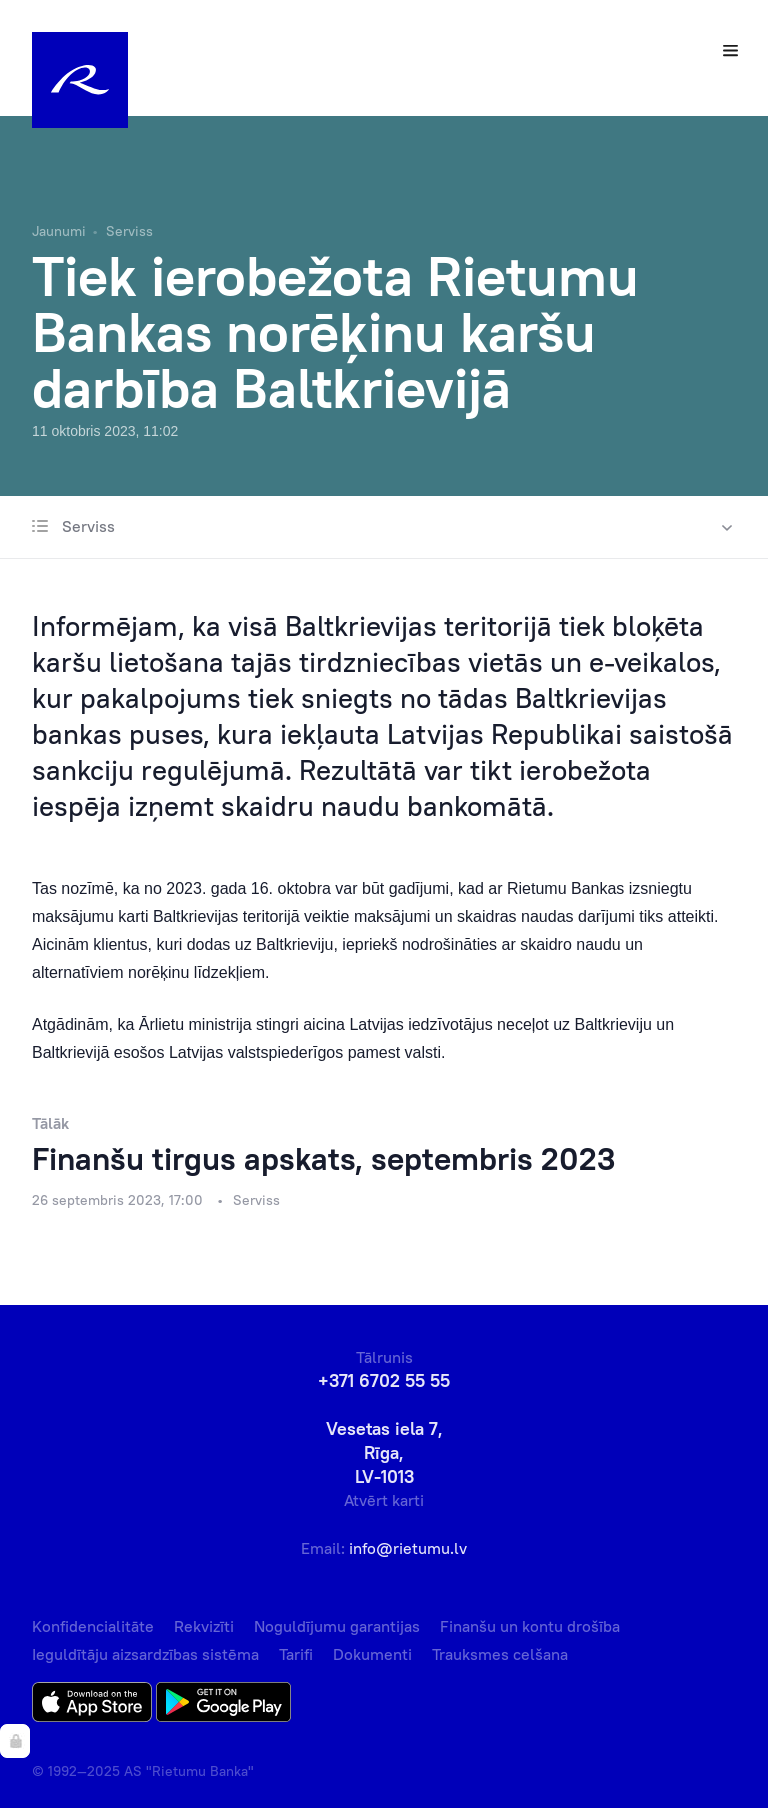 Image resolution: width=768 pixels, height=1808 pixels. Describe the element at coordinates (296, 1654) in the screenshot. I see `Tarifi` at that location.